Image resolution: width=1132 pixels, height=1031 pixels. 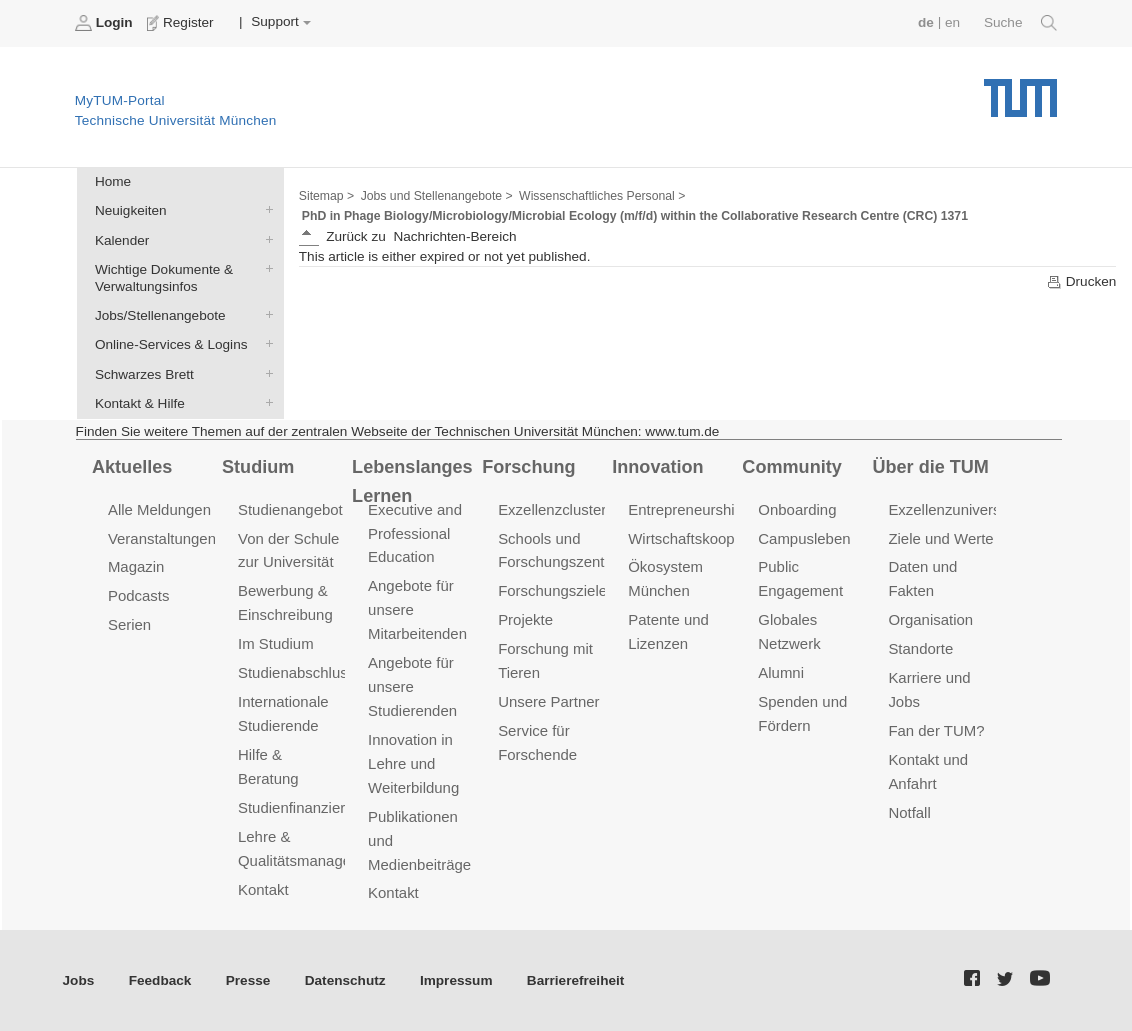 What do you see at coordinates (132, 467) in the screenshot?
I see `Aktuelles` at bounding box center [132, 467].